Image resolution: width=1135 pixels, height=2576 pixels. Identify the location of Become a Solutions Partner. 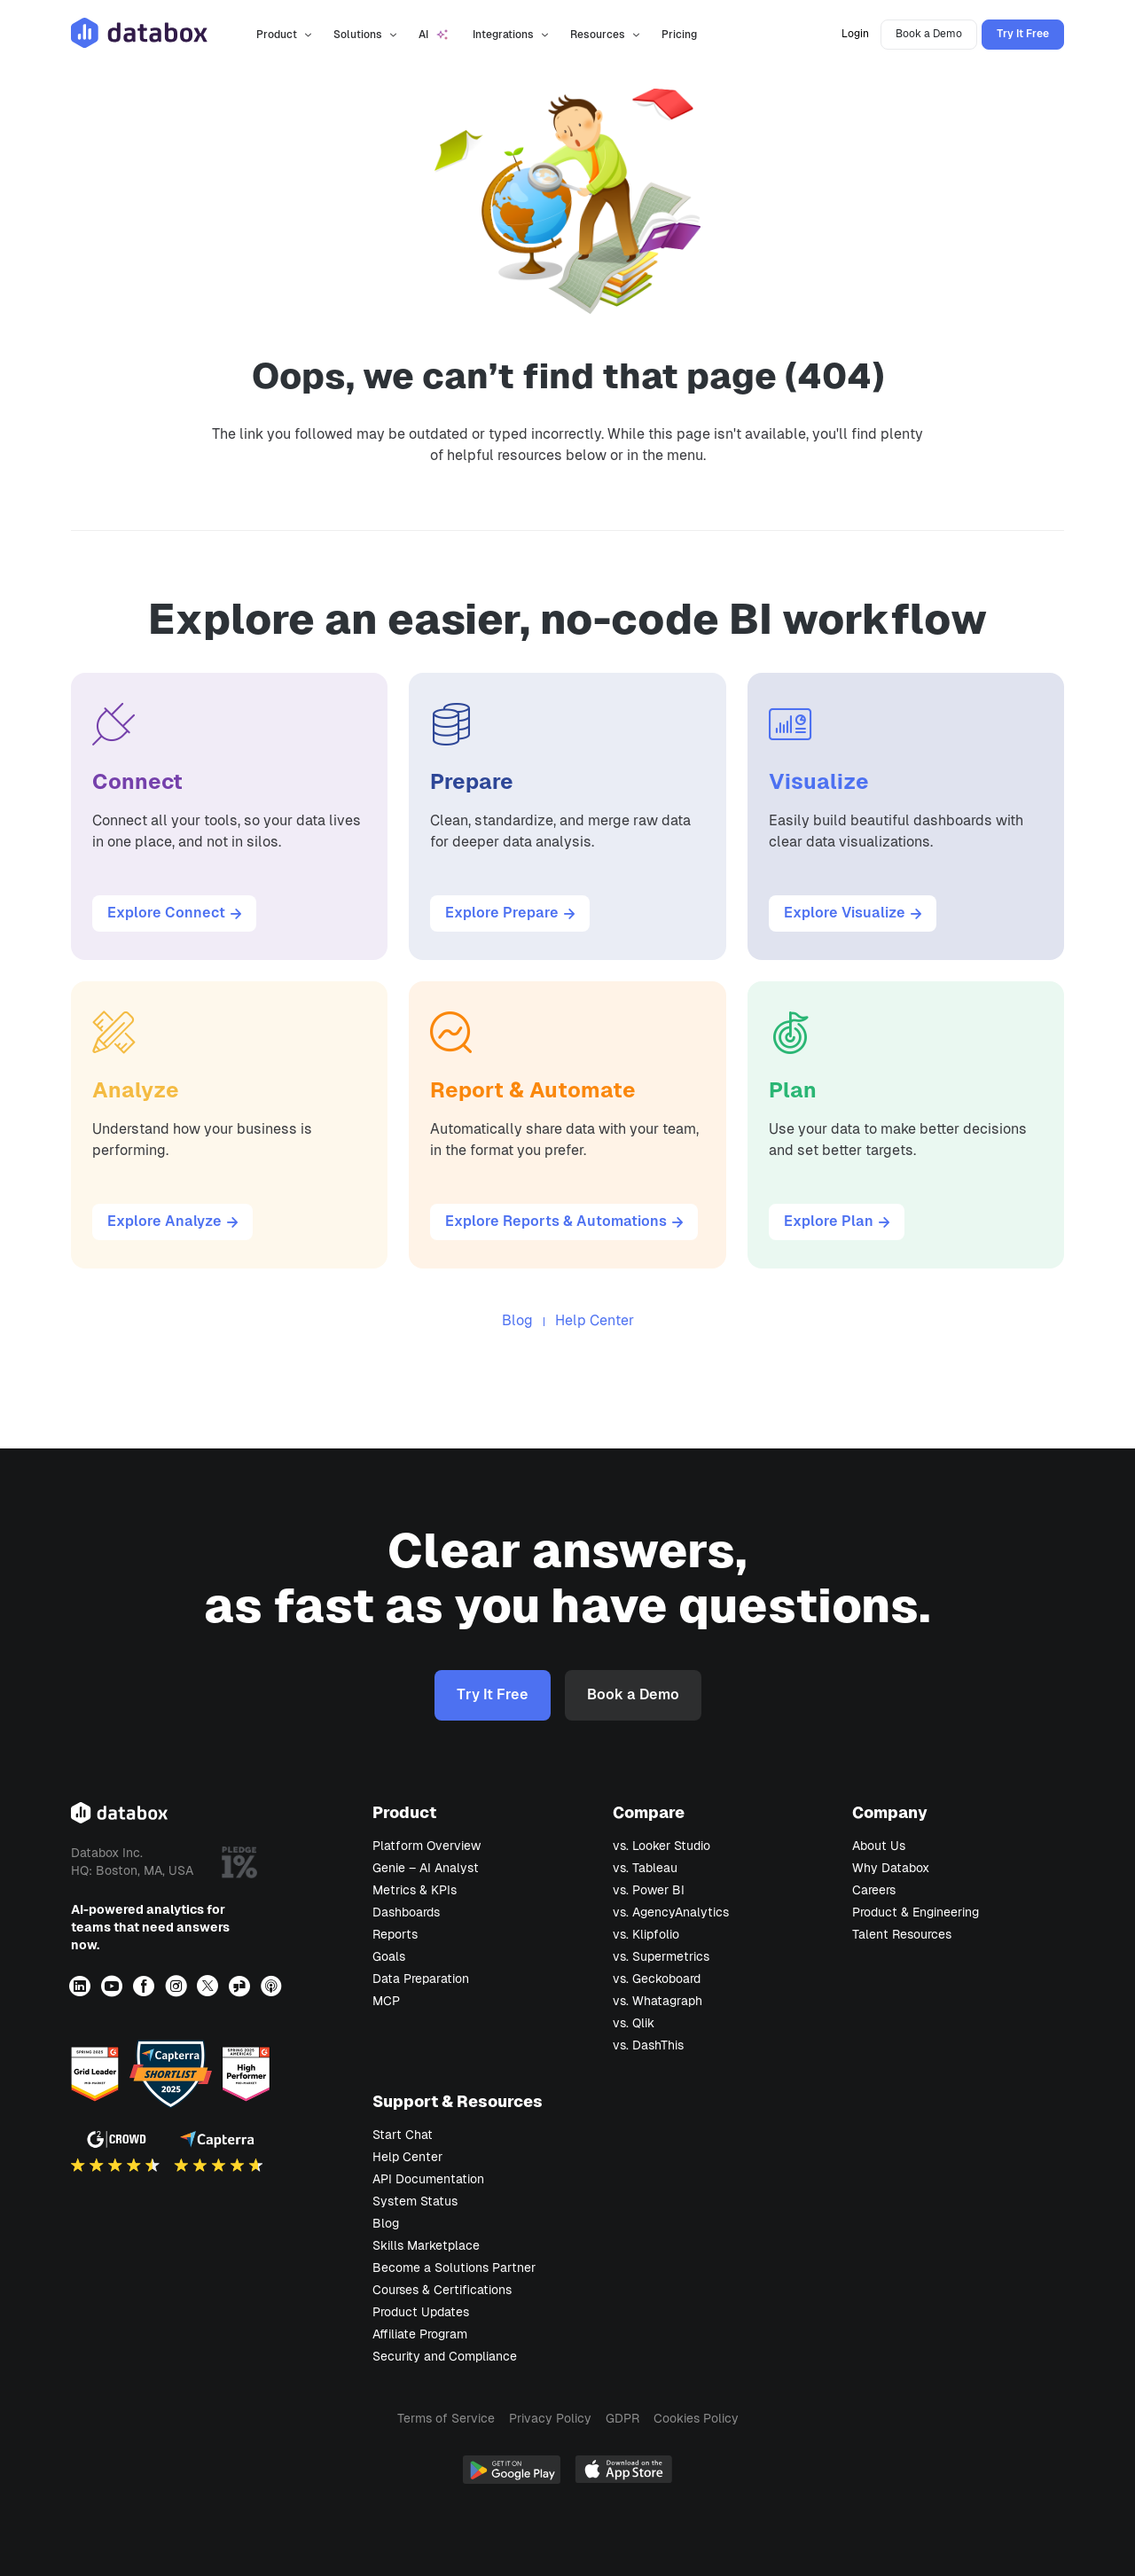
(454, 2267).